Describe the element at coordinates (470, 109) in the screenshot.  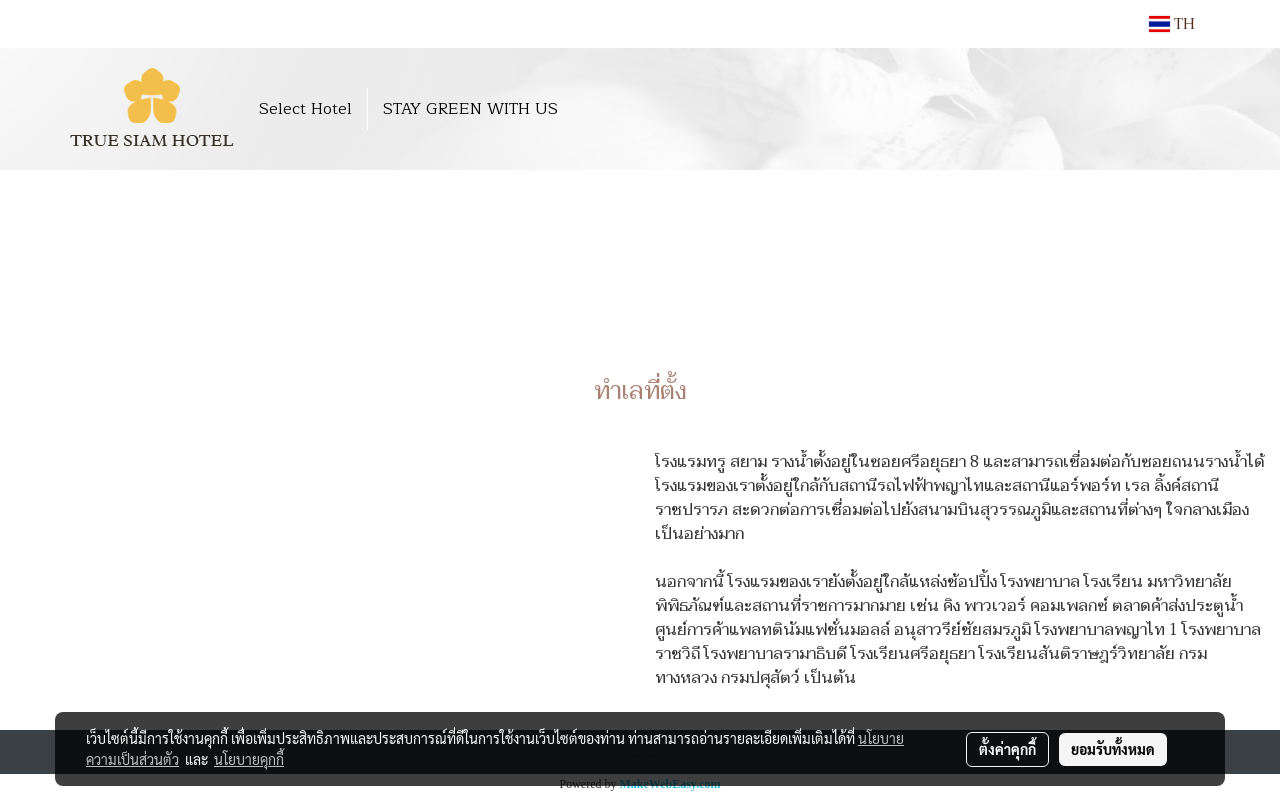
I see `STAY GREEN WITH US` at that location.